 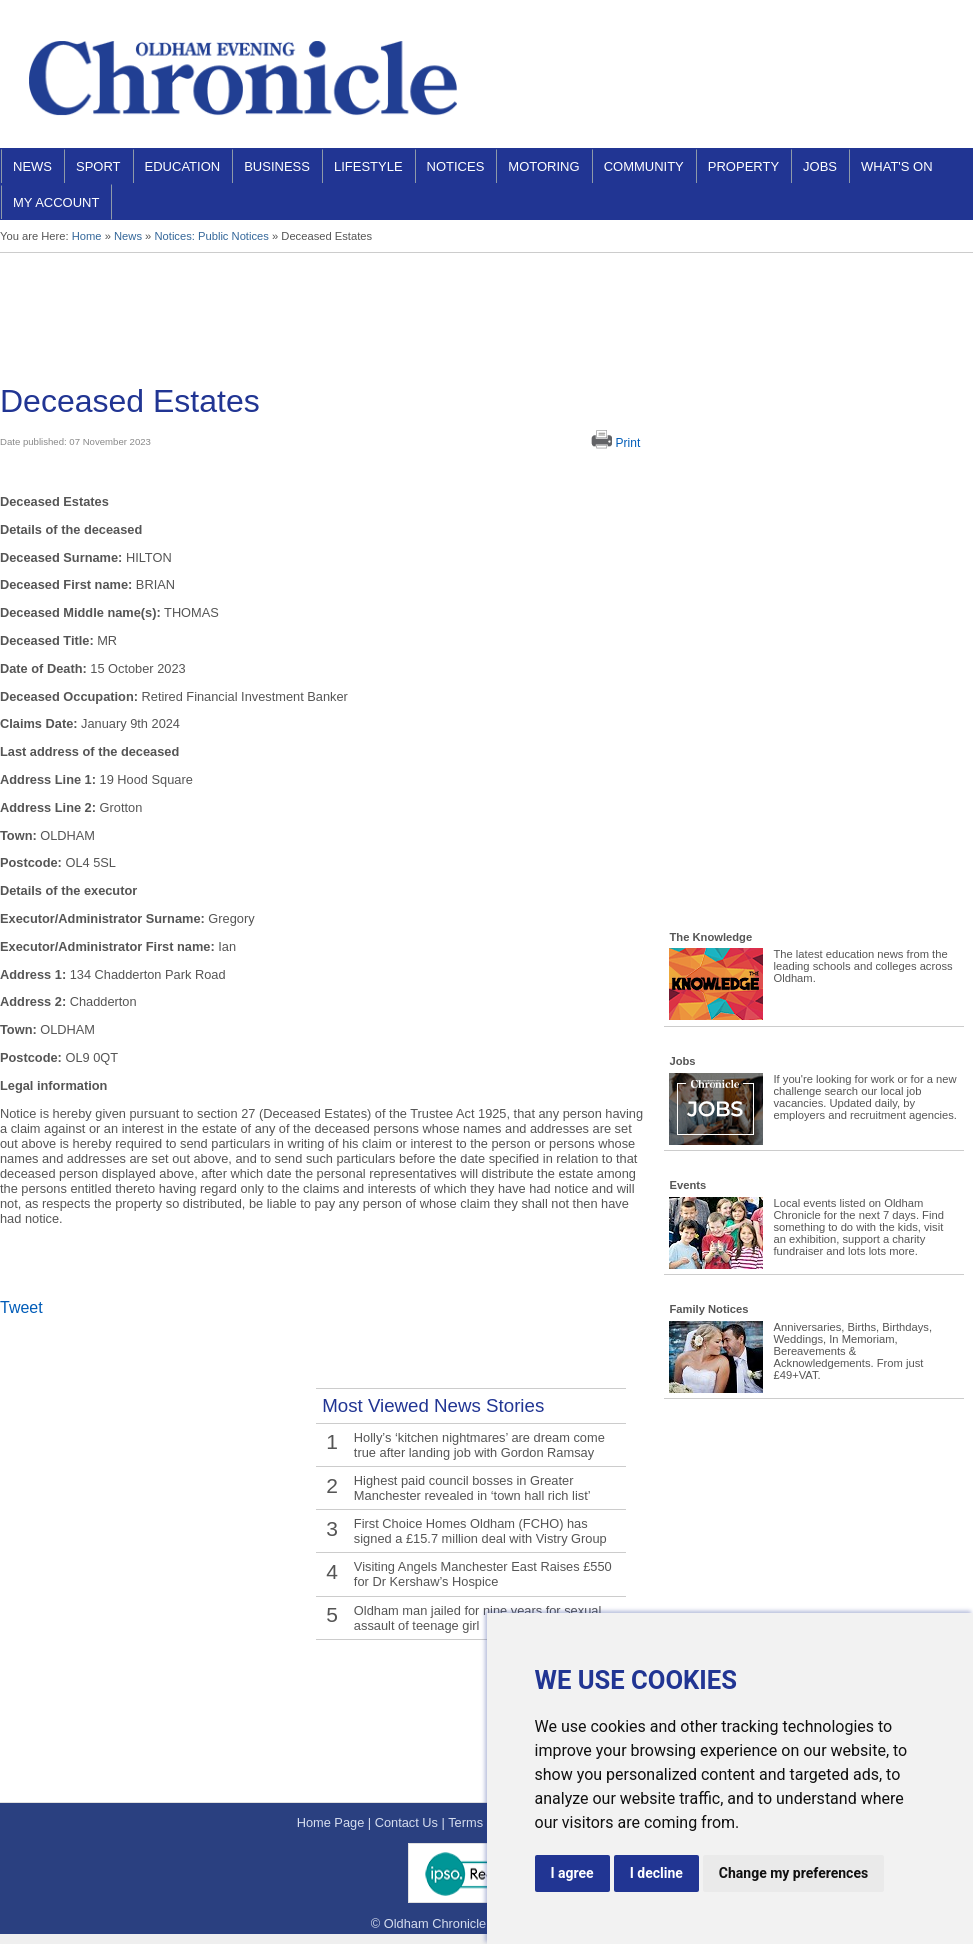 I want to click on Business, so click(x=277, y=166).